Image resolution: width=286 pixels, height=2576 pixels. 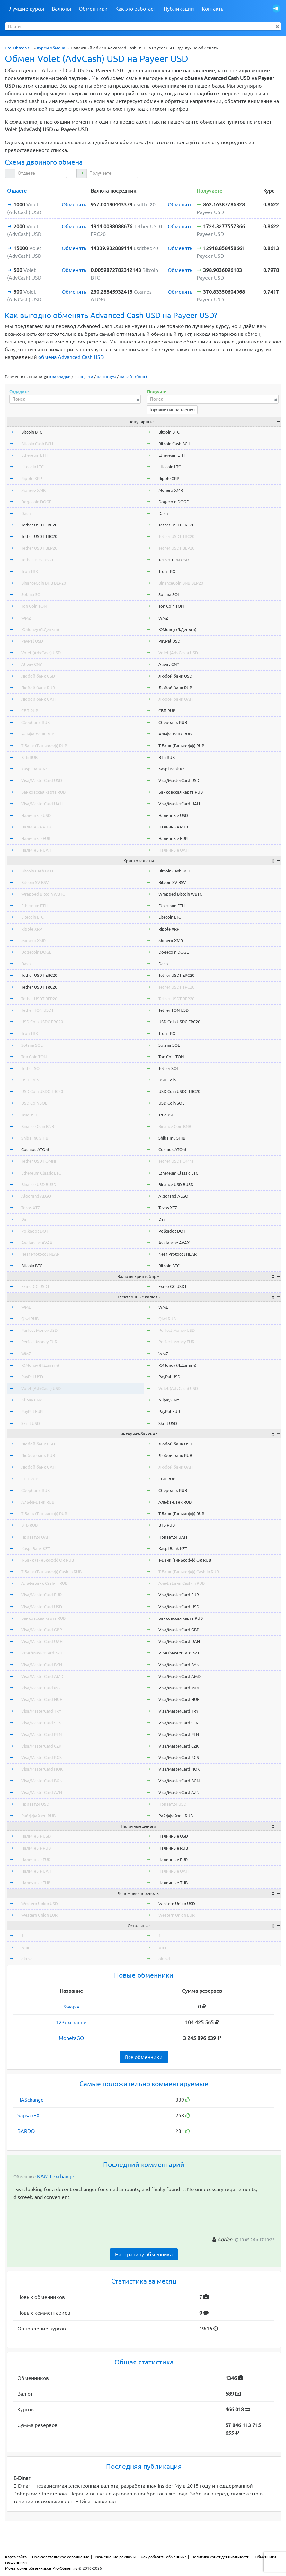 I want to click on PayPal USD, so click(x=32, y=641).